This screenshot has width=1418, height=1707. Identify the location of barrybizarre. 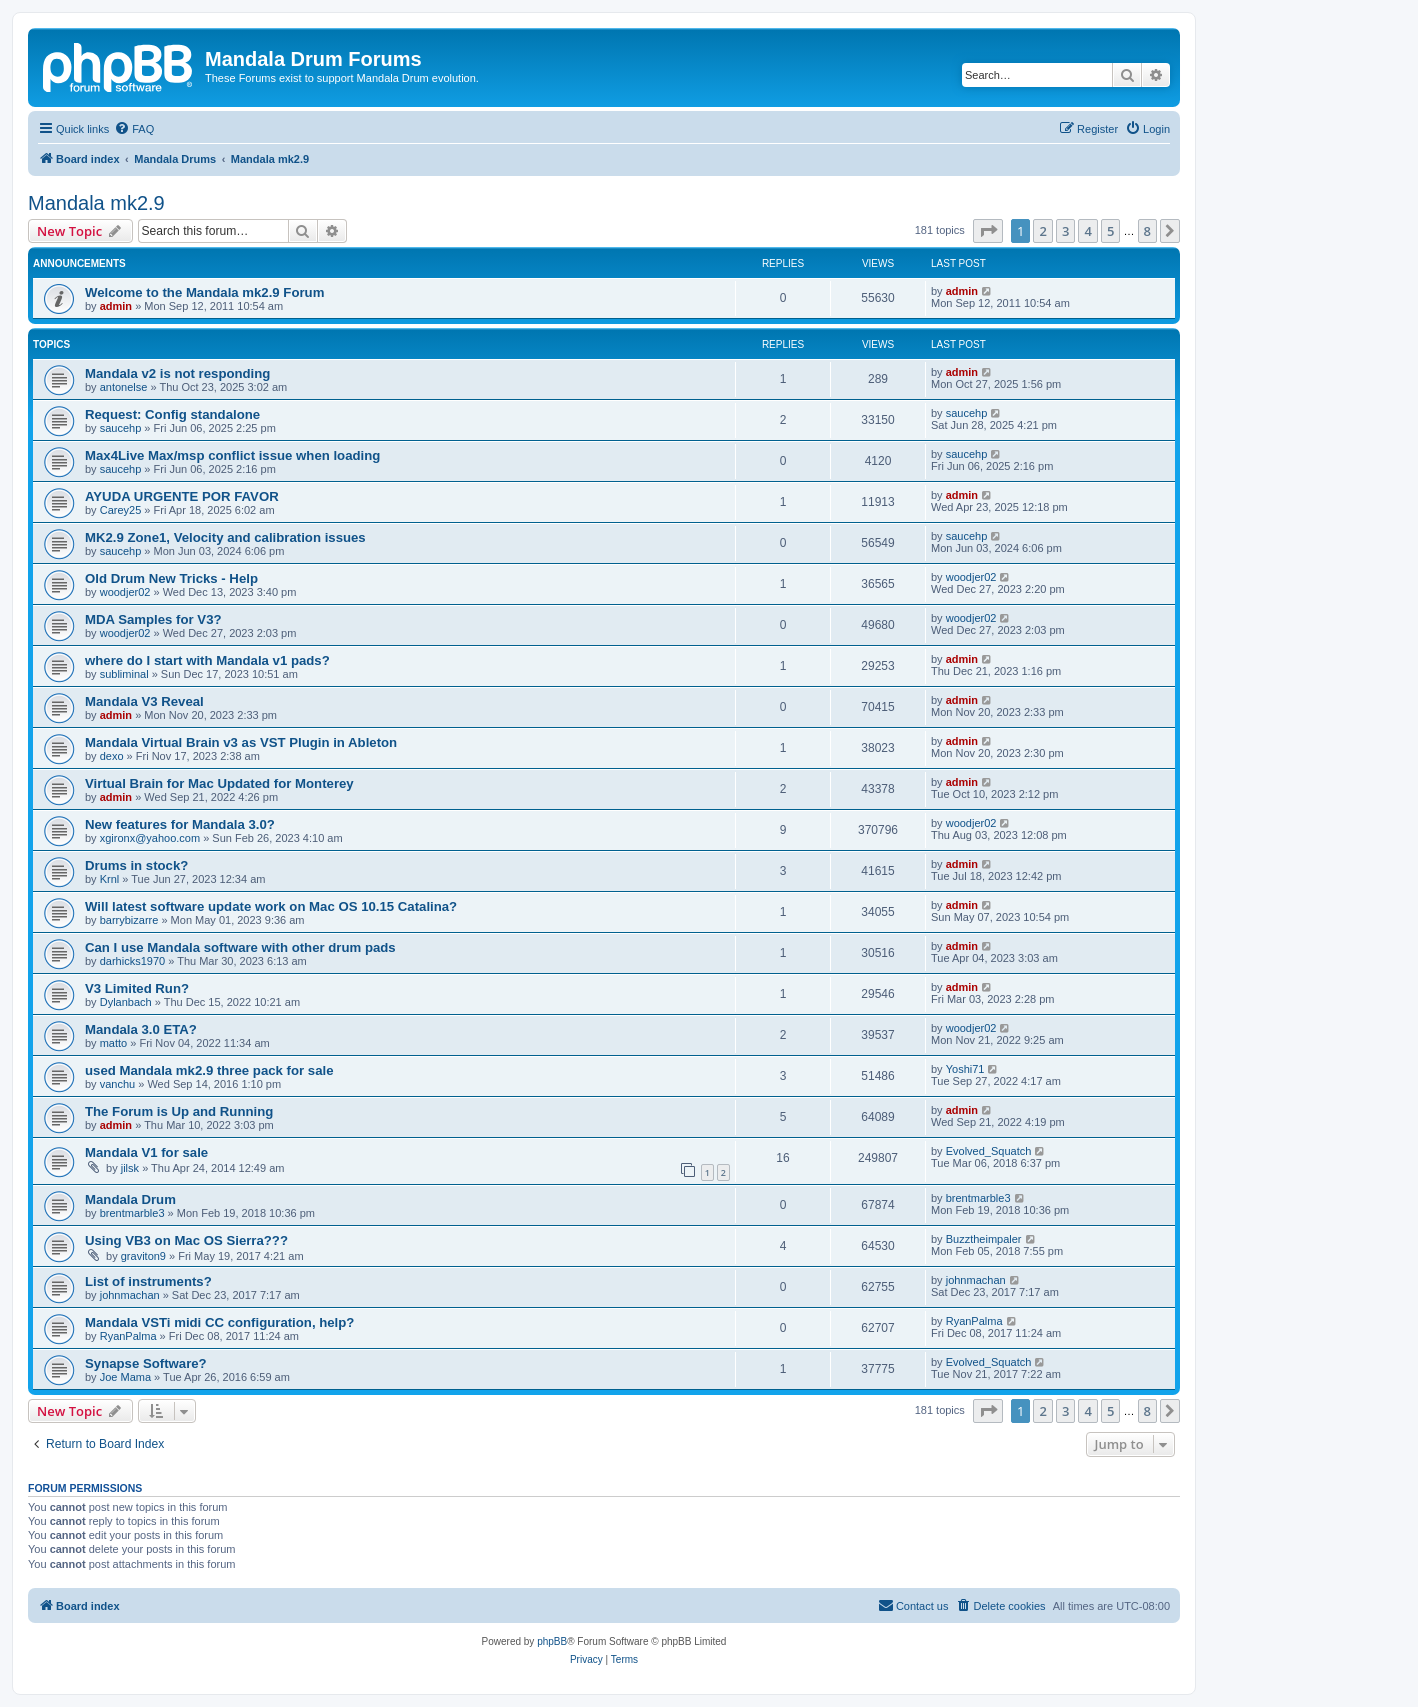
(129, 920).